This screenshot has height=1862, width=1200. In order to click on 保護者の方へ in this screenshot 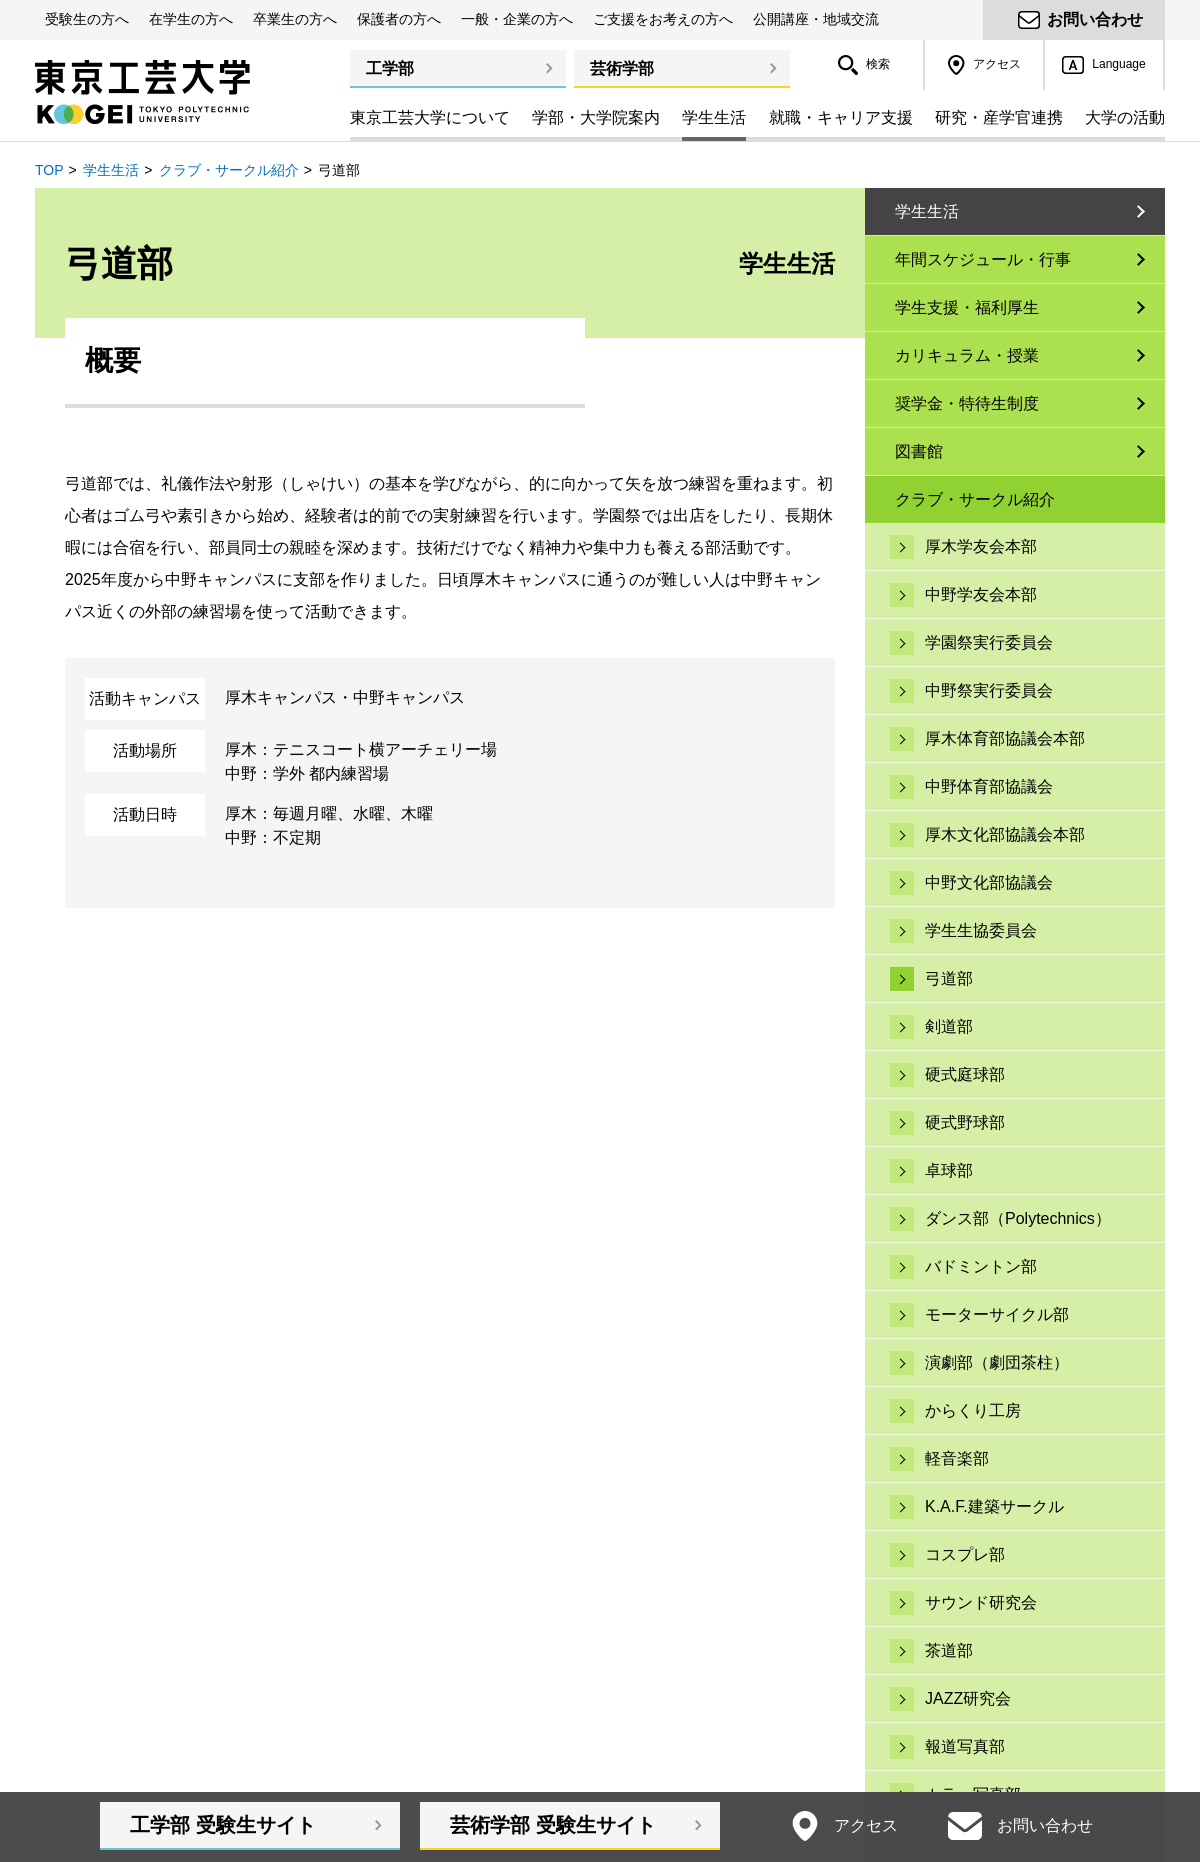, I will do `click(399, 19)`.